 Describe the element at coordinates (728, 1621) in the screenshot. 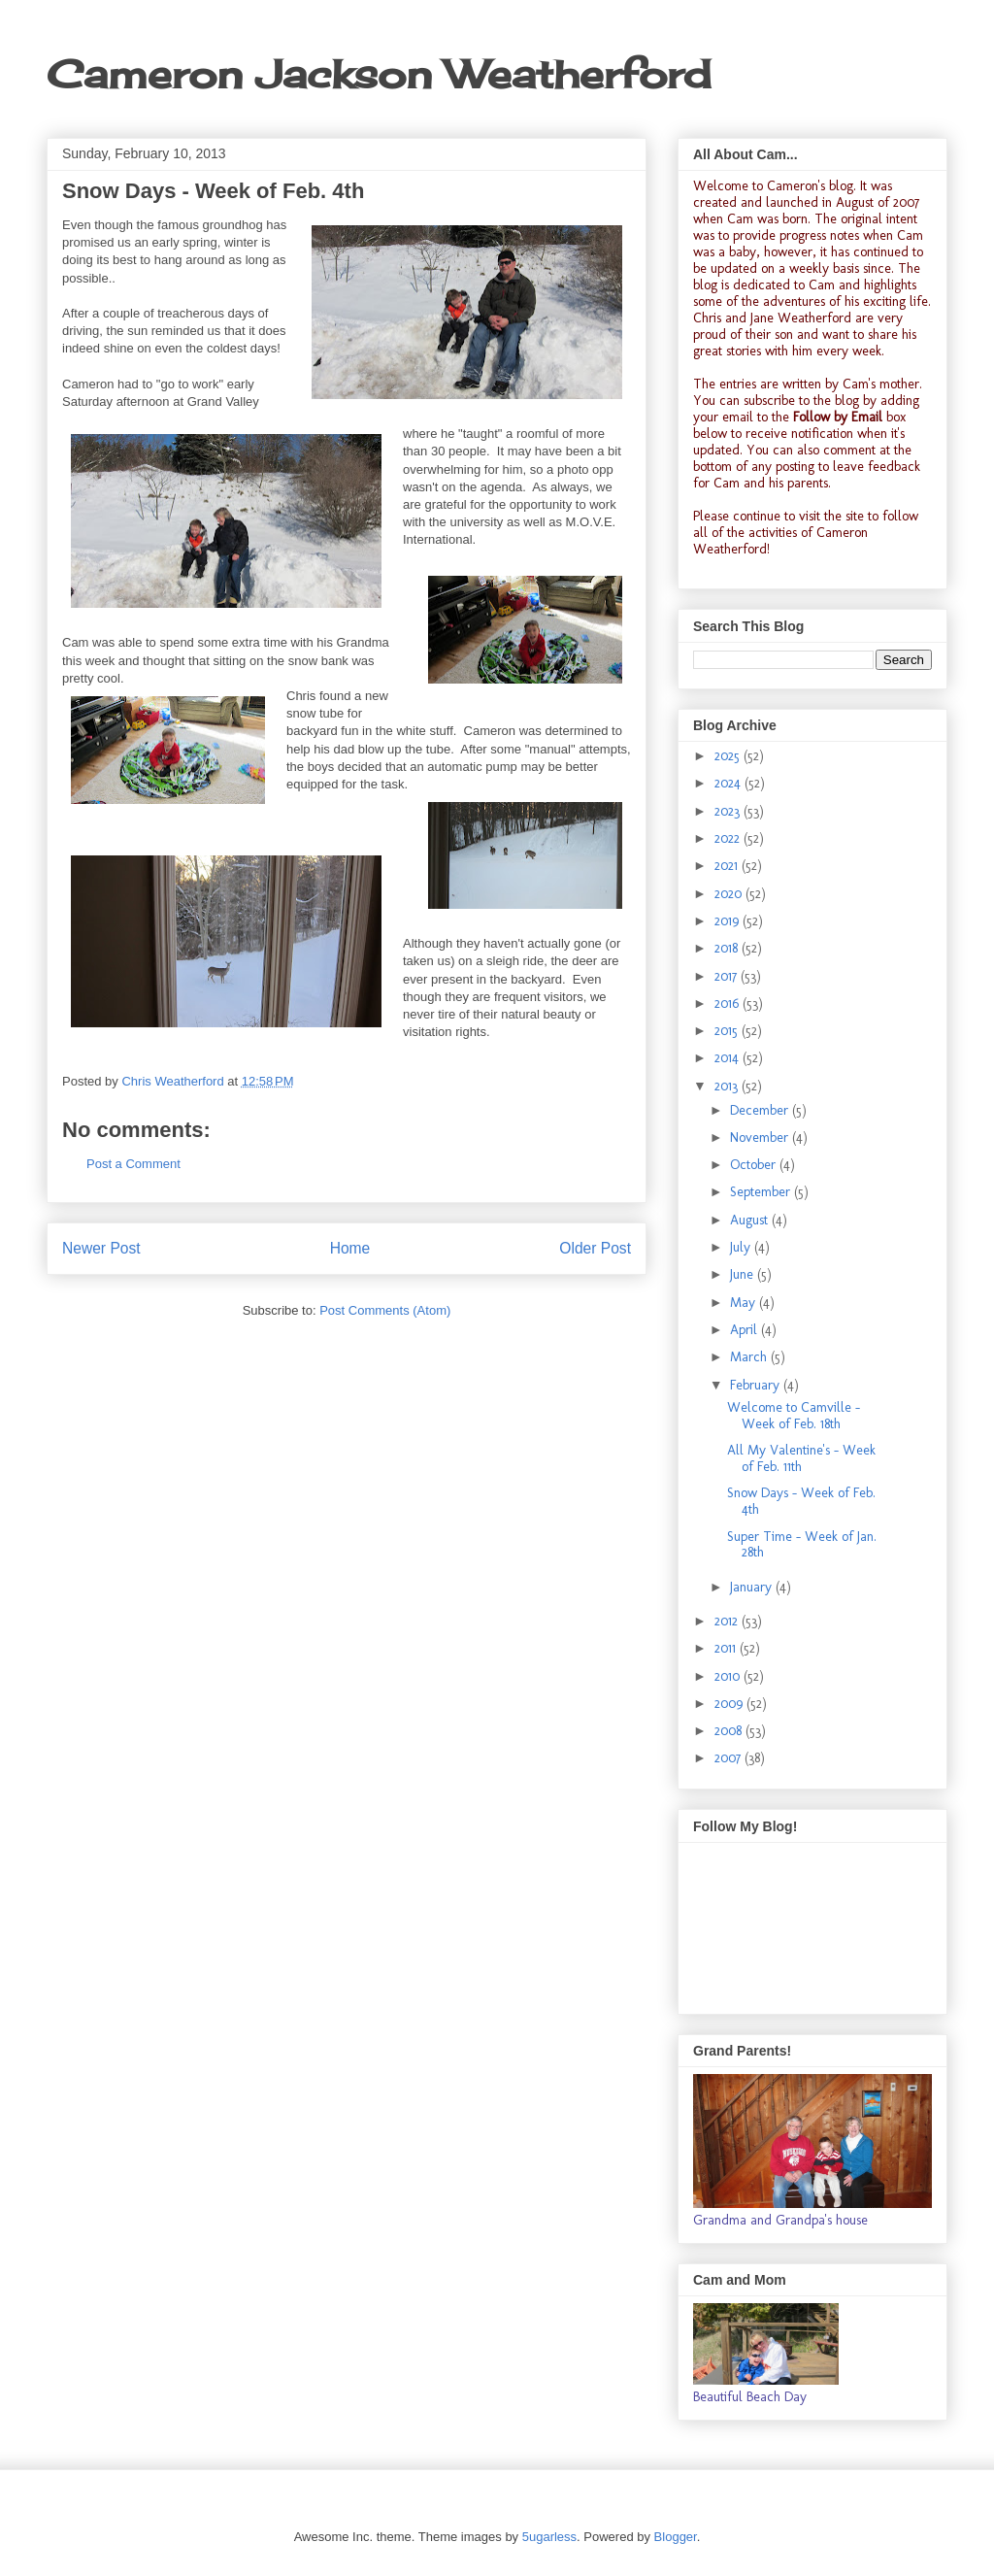

I see `2012` at that location.